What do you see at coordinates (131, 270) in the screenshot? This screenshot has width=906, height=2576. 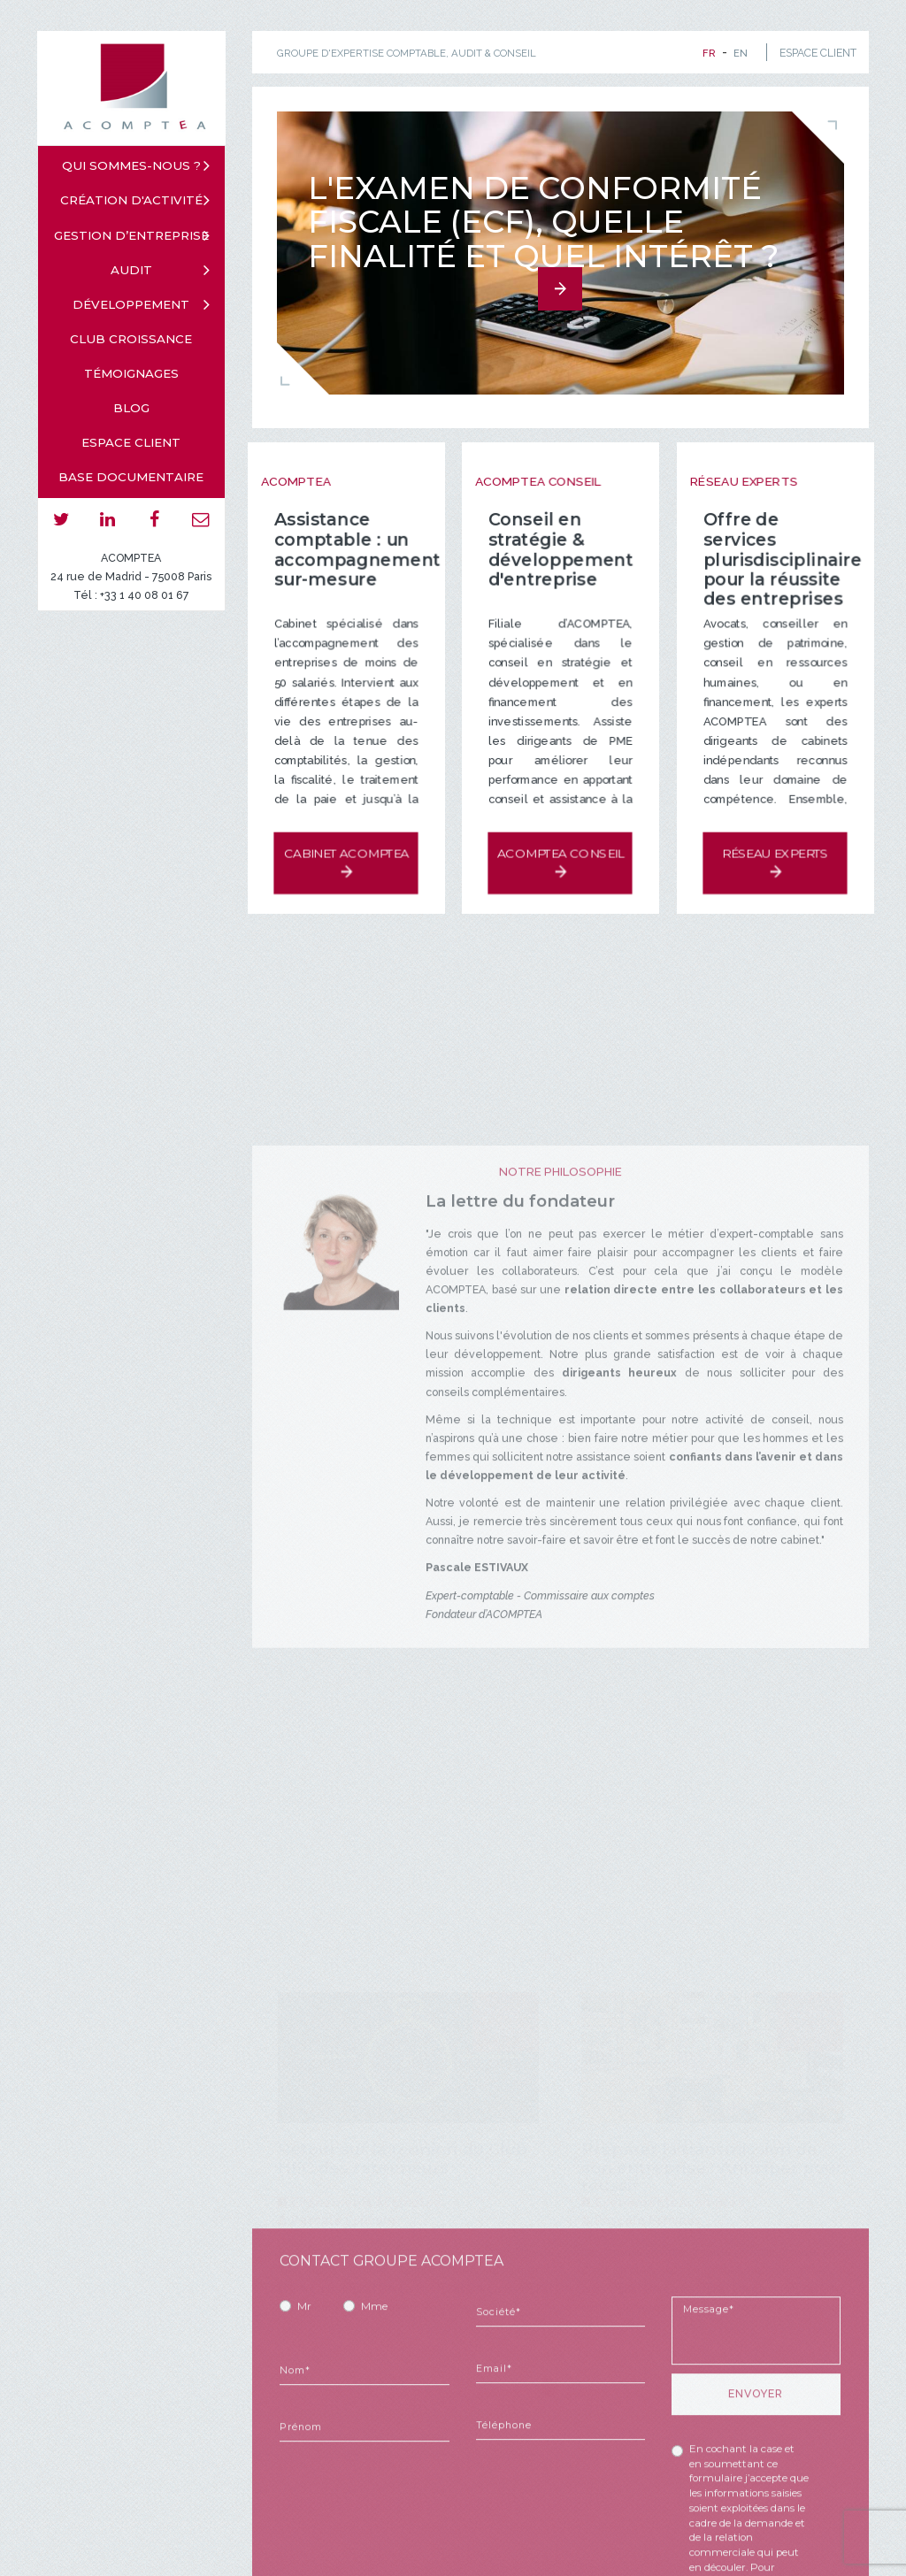 I see `Audit` at bounding box center [131, 270].